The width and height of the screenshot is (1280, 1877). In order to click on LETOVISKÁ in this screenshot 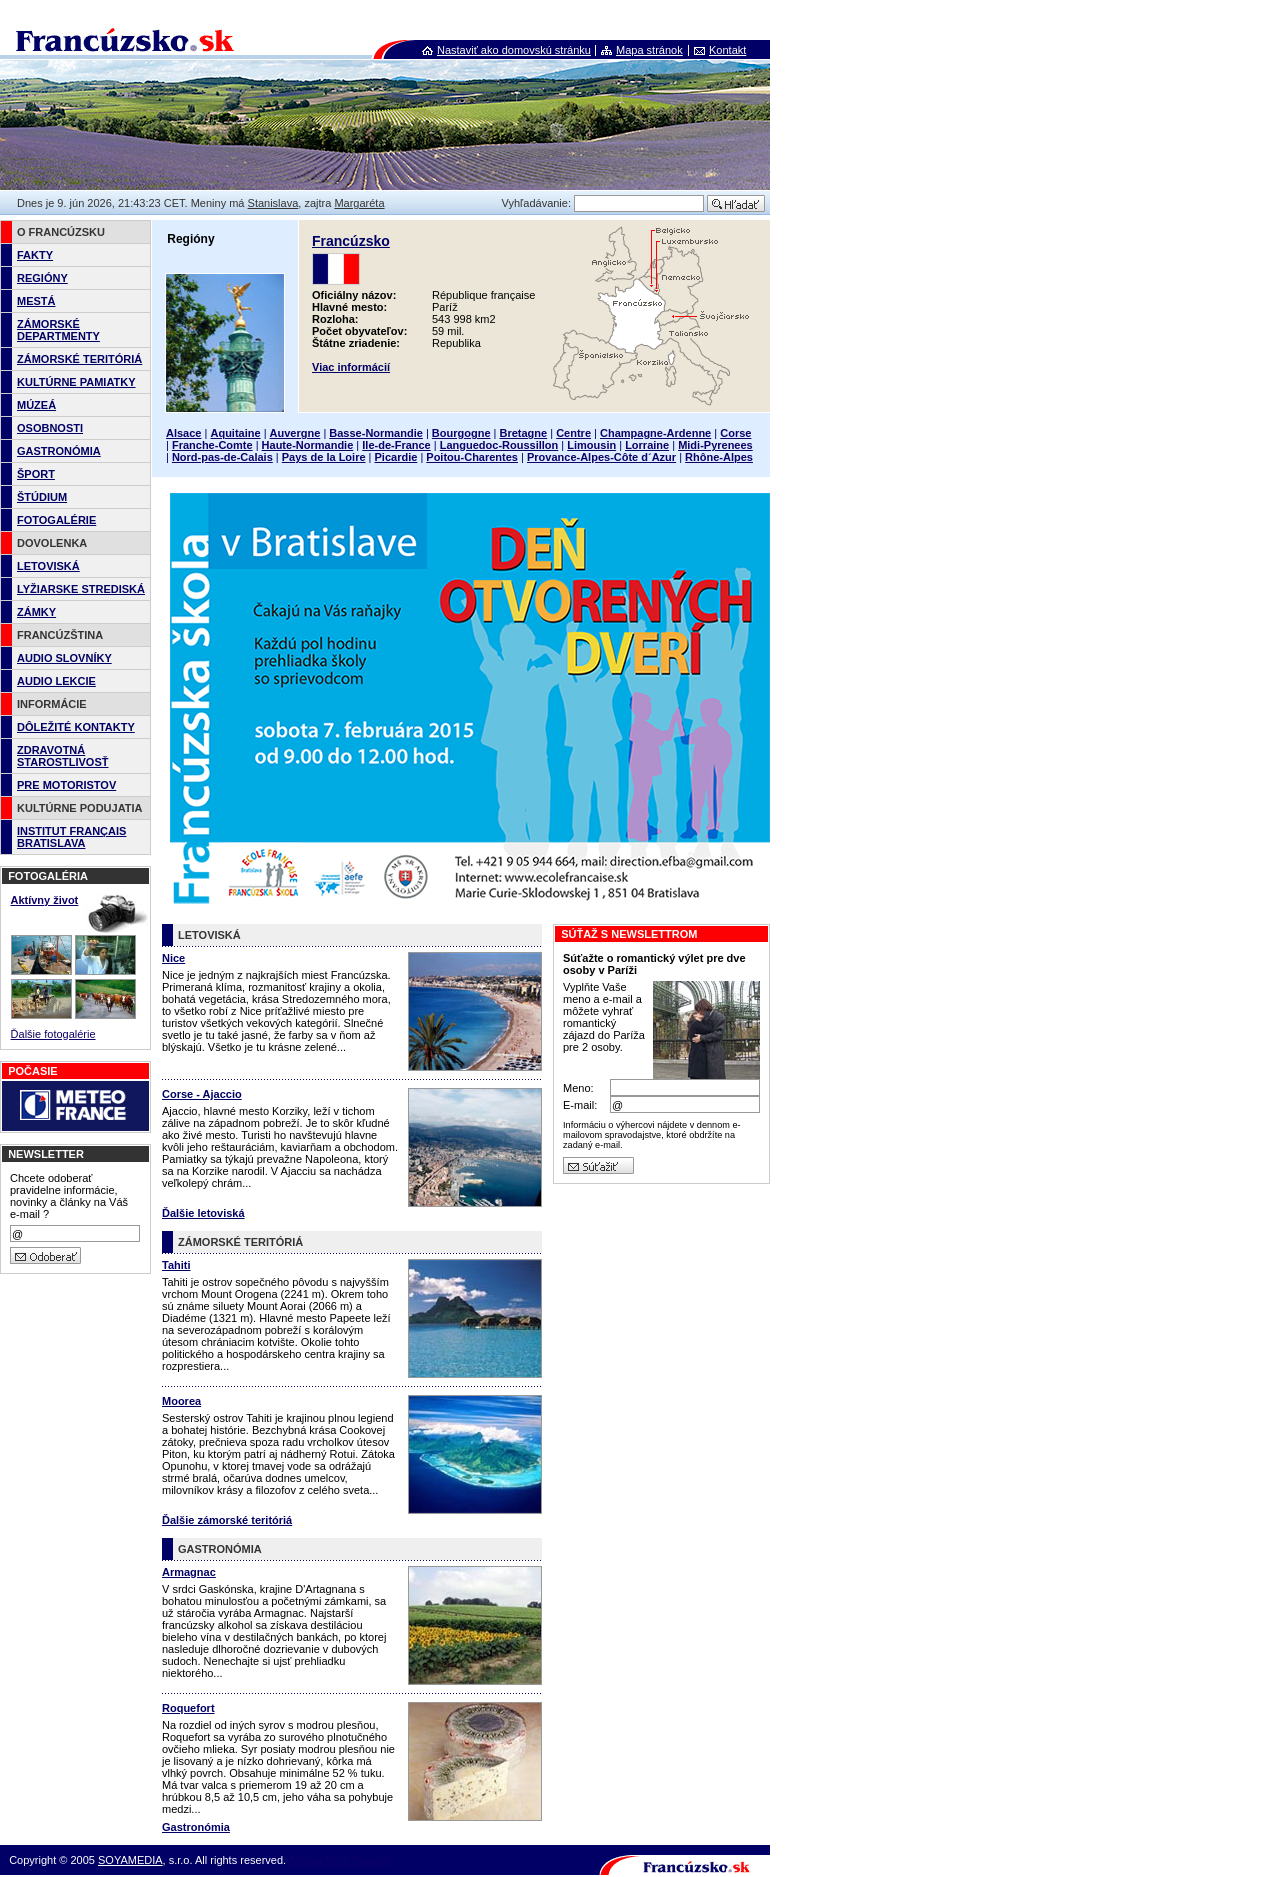, I will do `click(48, 566)`.